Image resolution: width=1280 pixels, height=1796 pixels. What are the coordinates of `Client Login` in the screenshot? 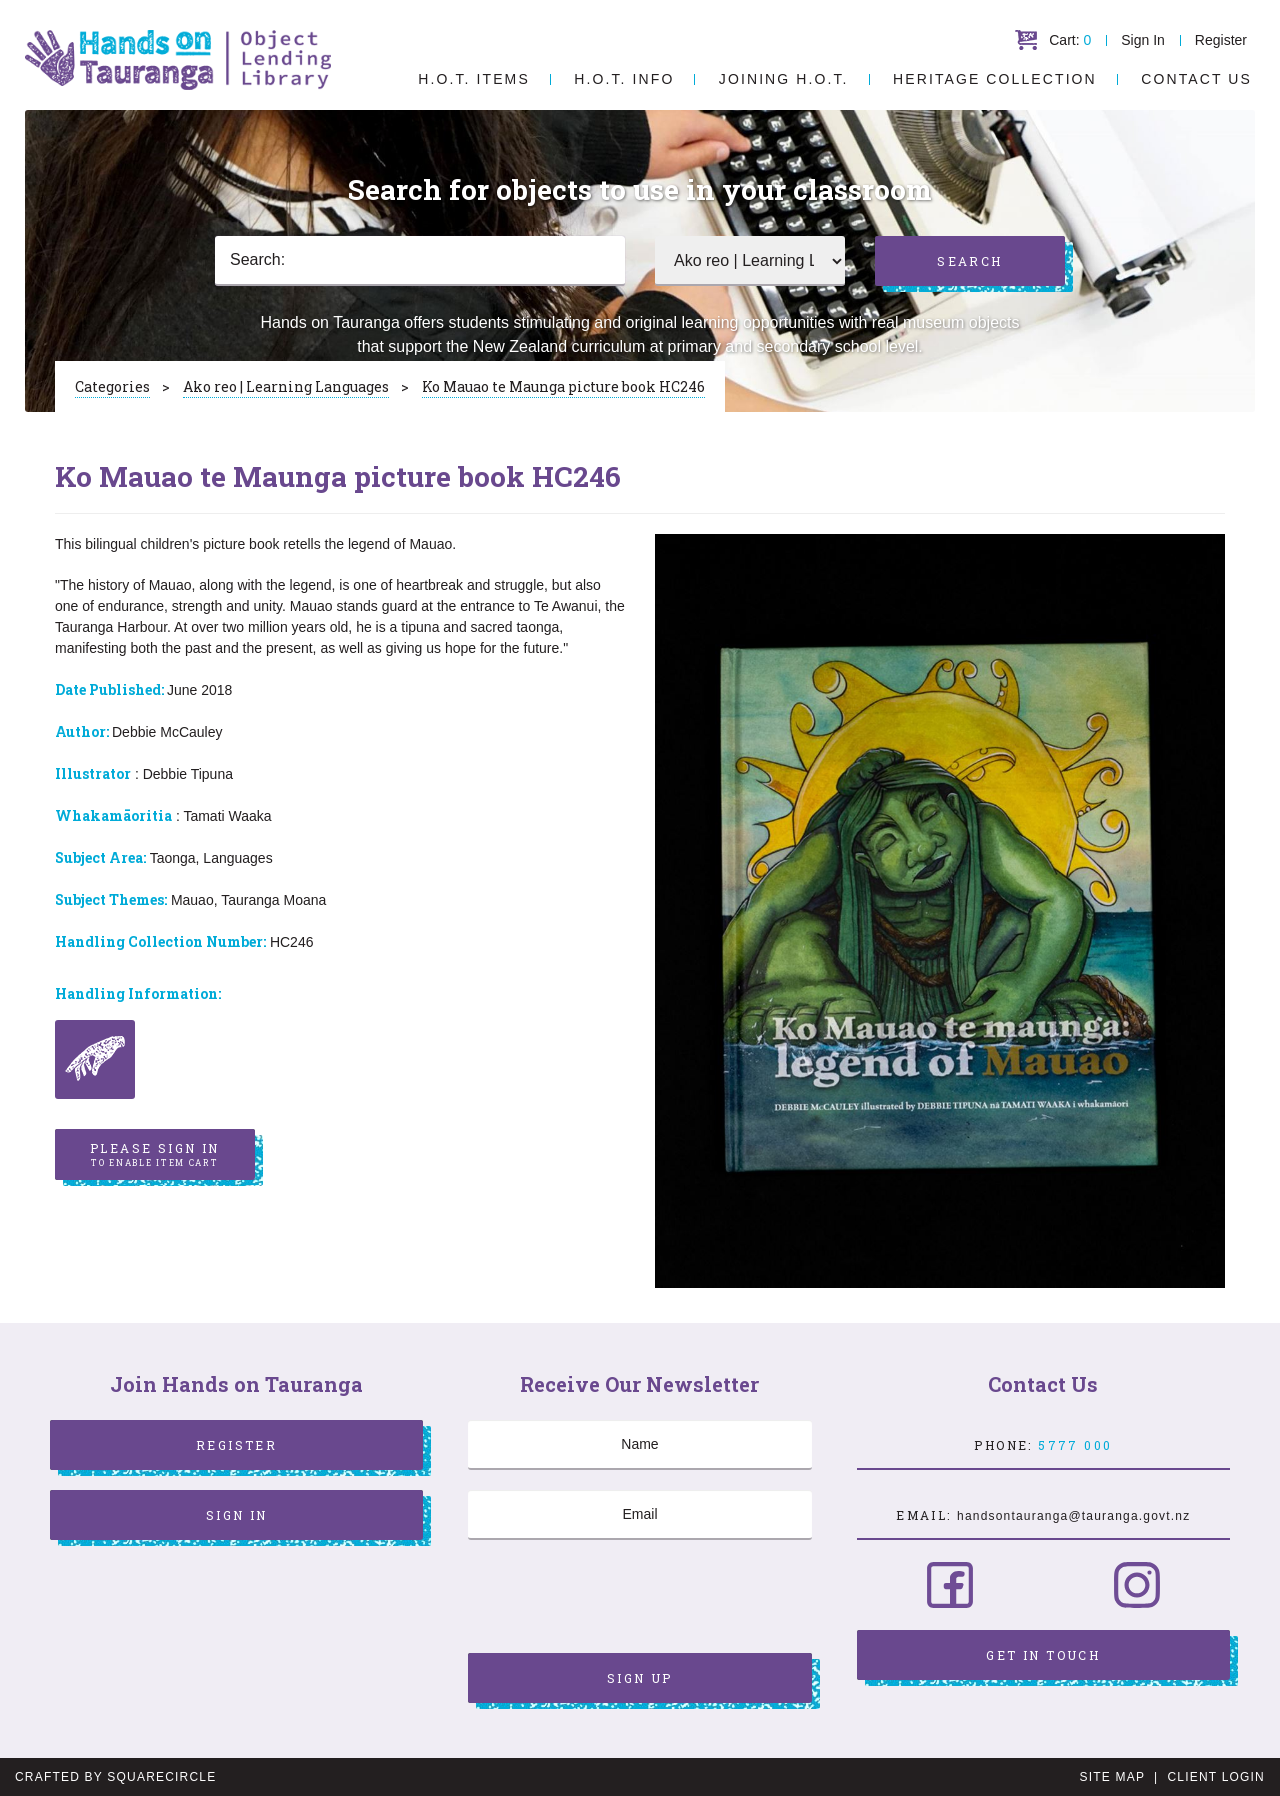 It's located at (1216, 1777).